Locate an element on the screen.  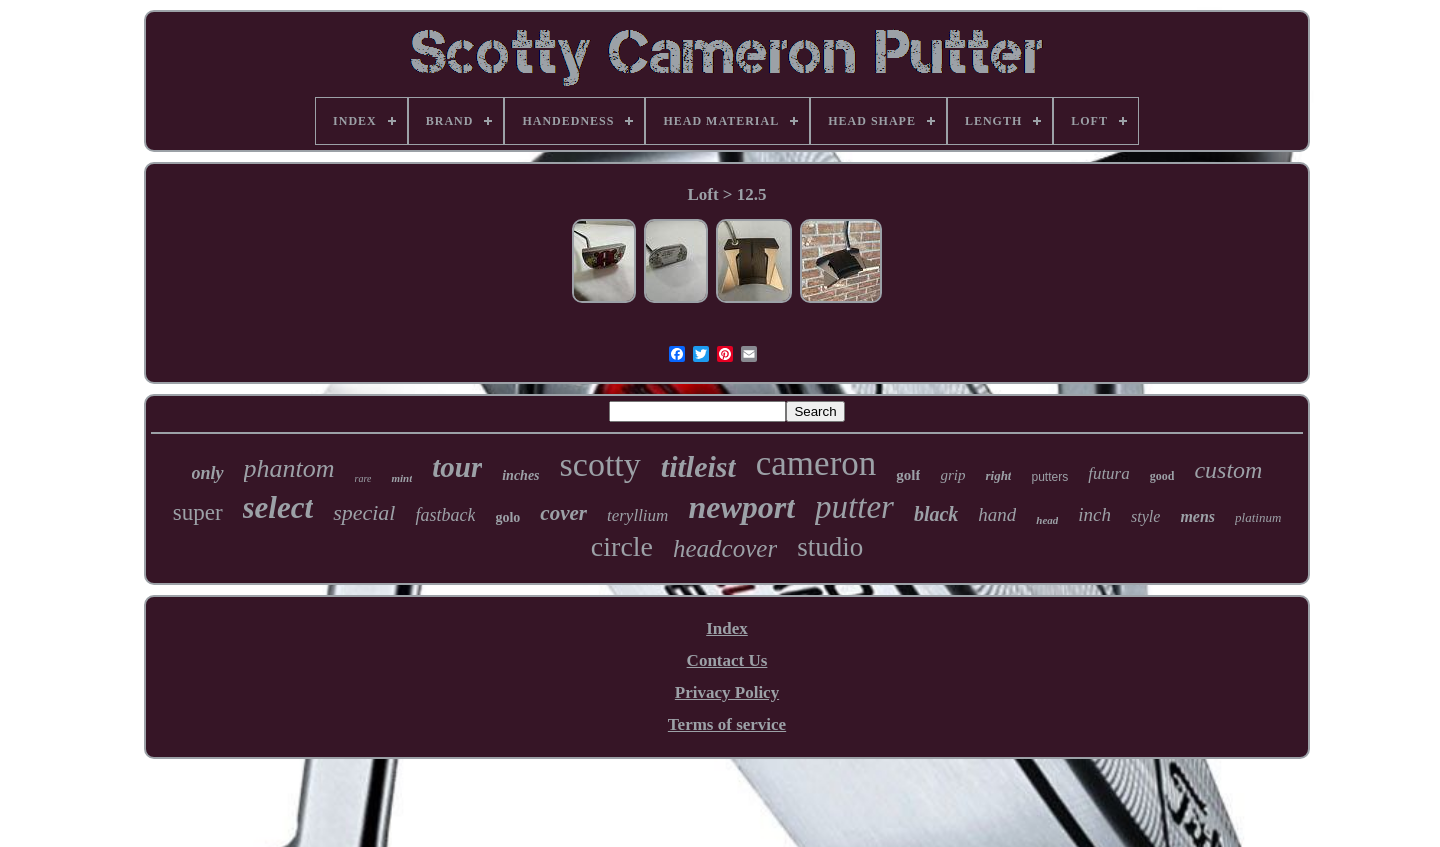
only is located at coordinates (208, 473).